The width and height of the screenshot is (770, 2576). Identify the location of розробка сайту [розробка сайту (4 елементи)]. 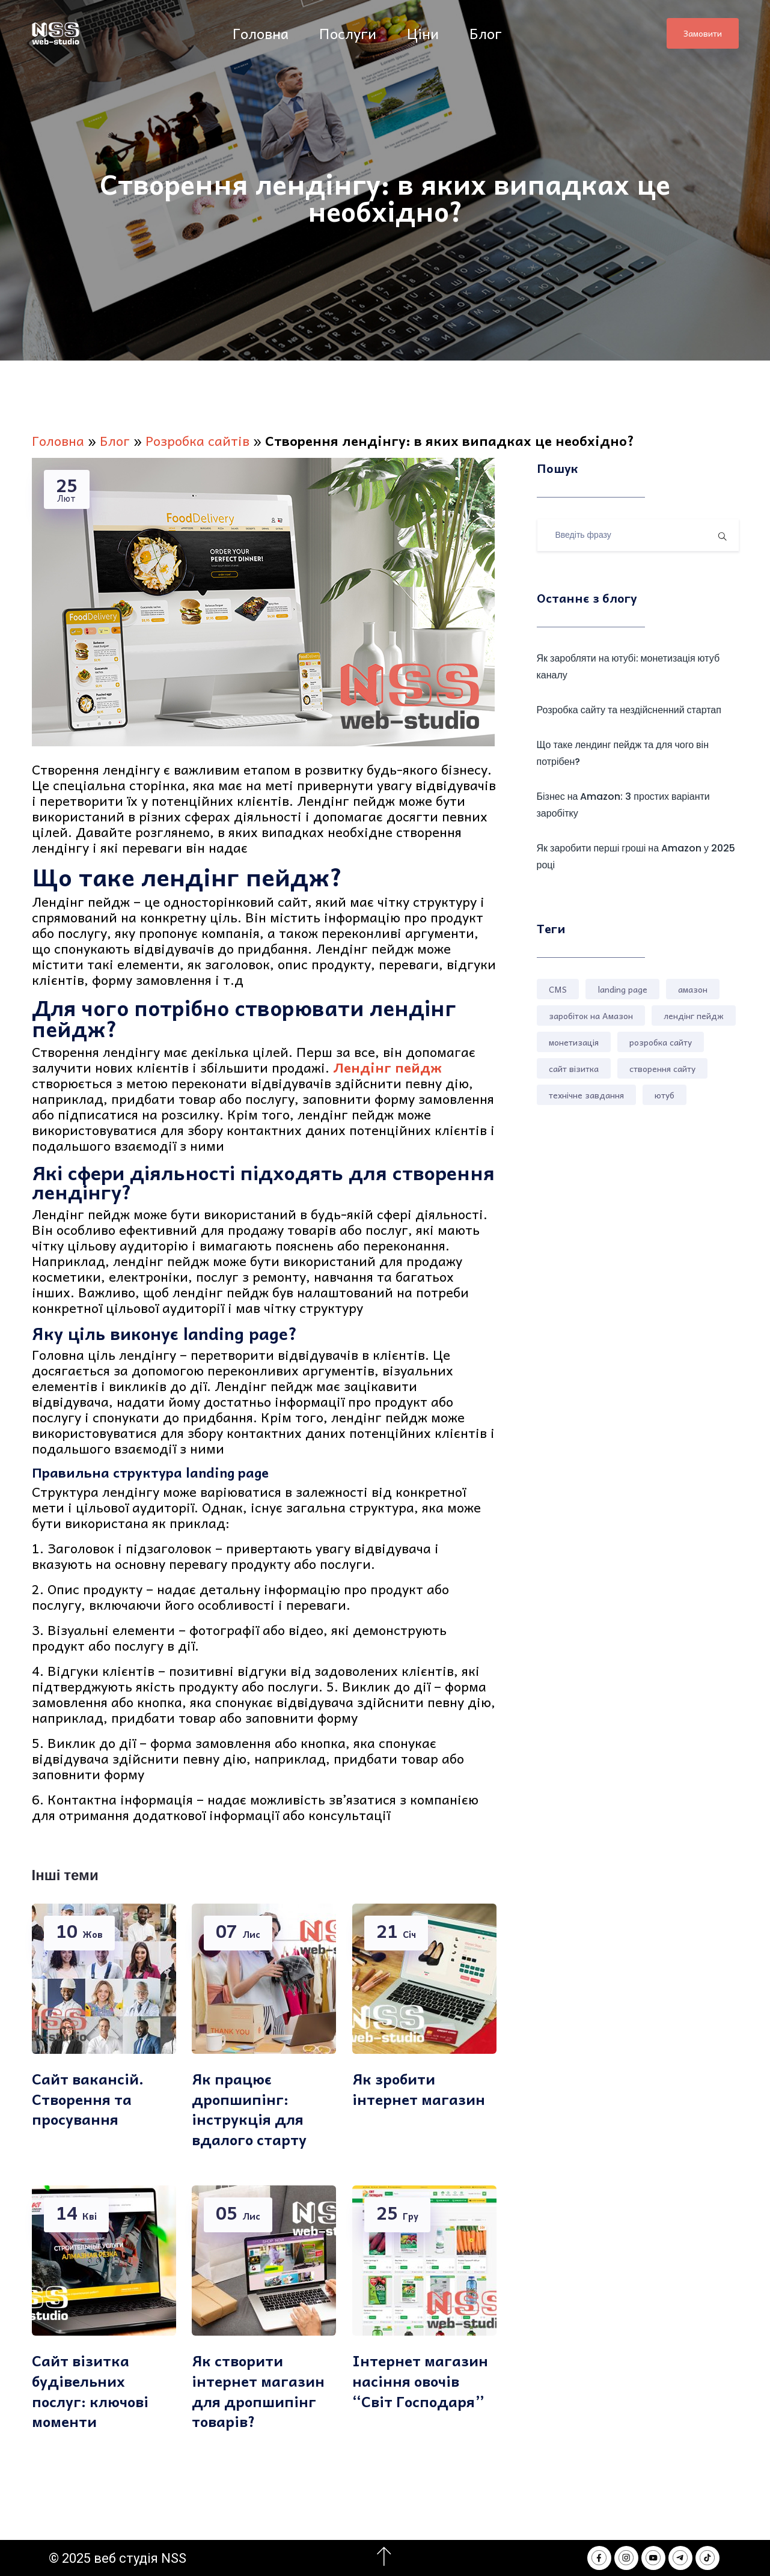
(660, 1042).